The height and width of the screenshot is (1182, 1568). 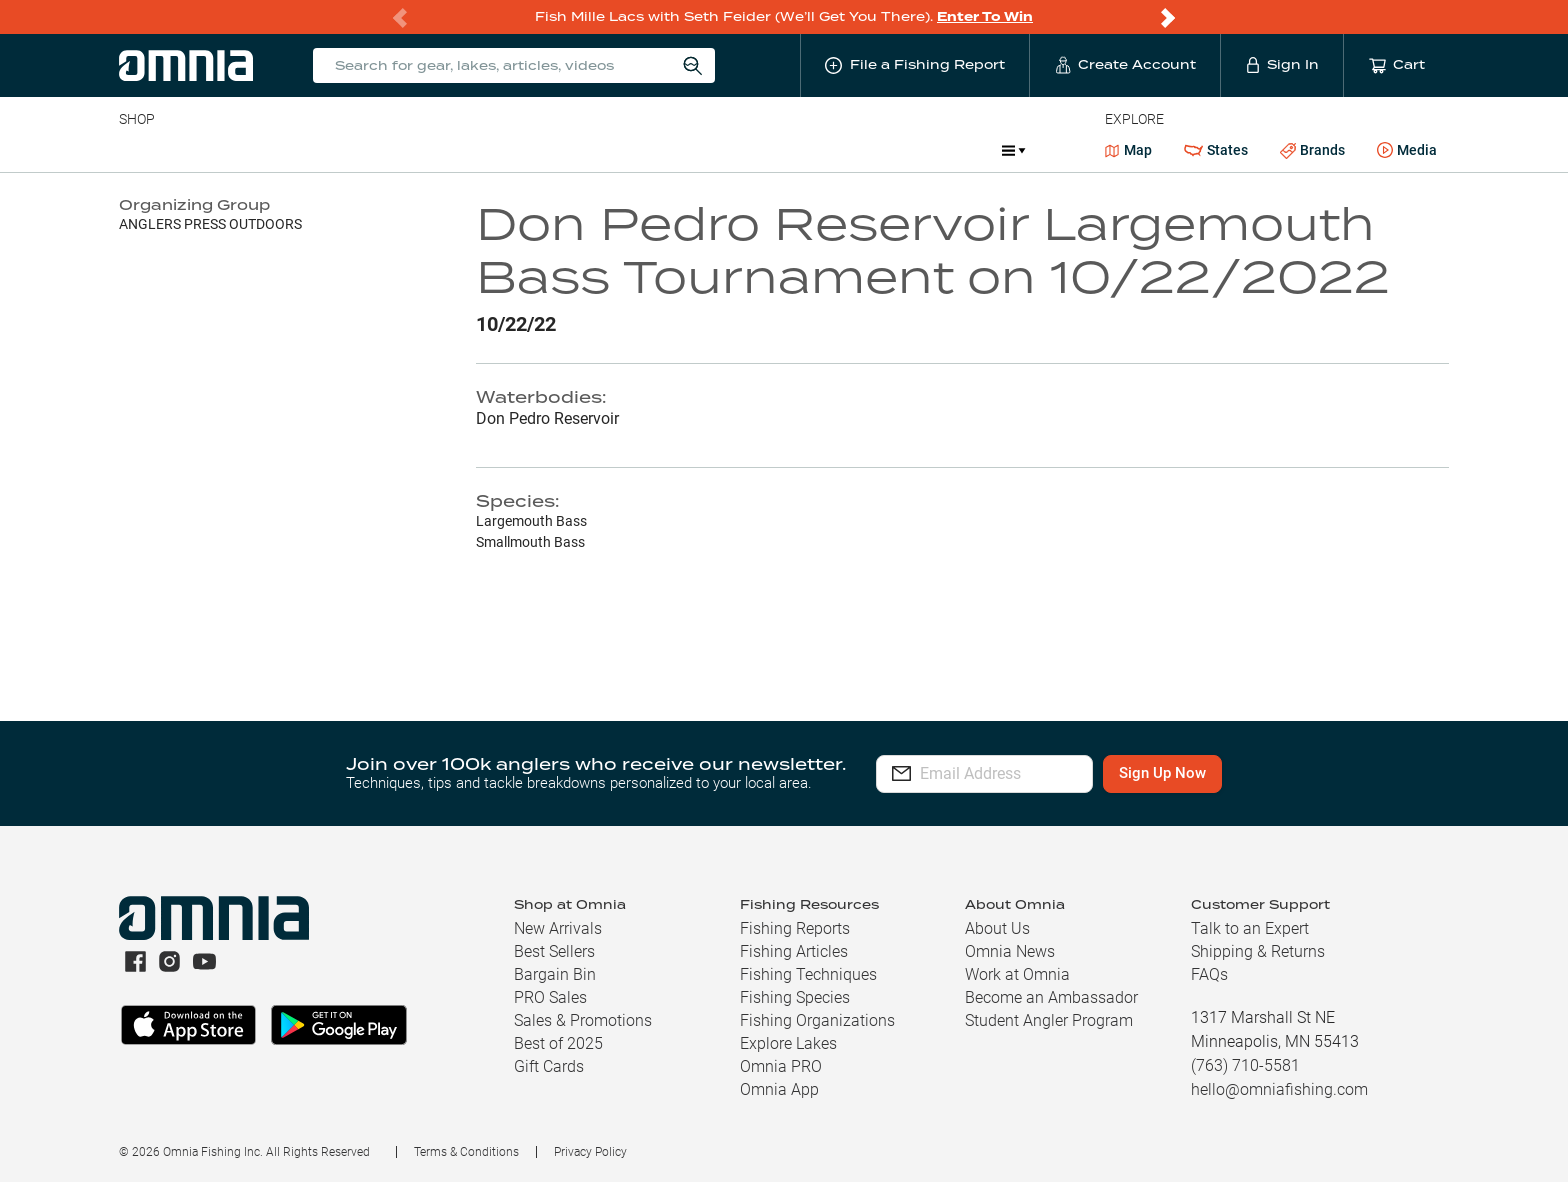 What do you see at coordinates (1245, 1065) in the screenshot?
I see `(763) 710-5581` at bounding box center [1245, 1065].